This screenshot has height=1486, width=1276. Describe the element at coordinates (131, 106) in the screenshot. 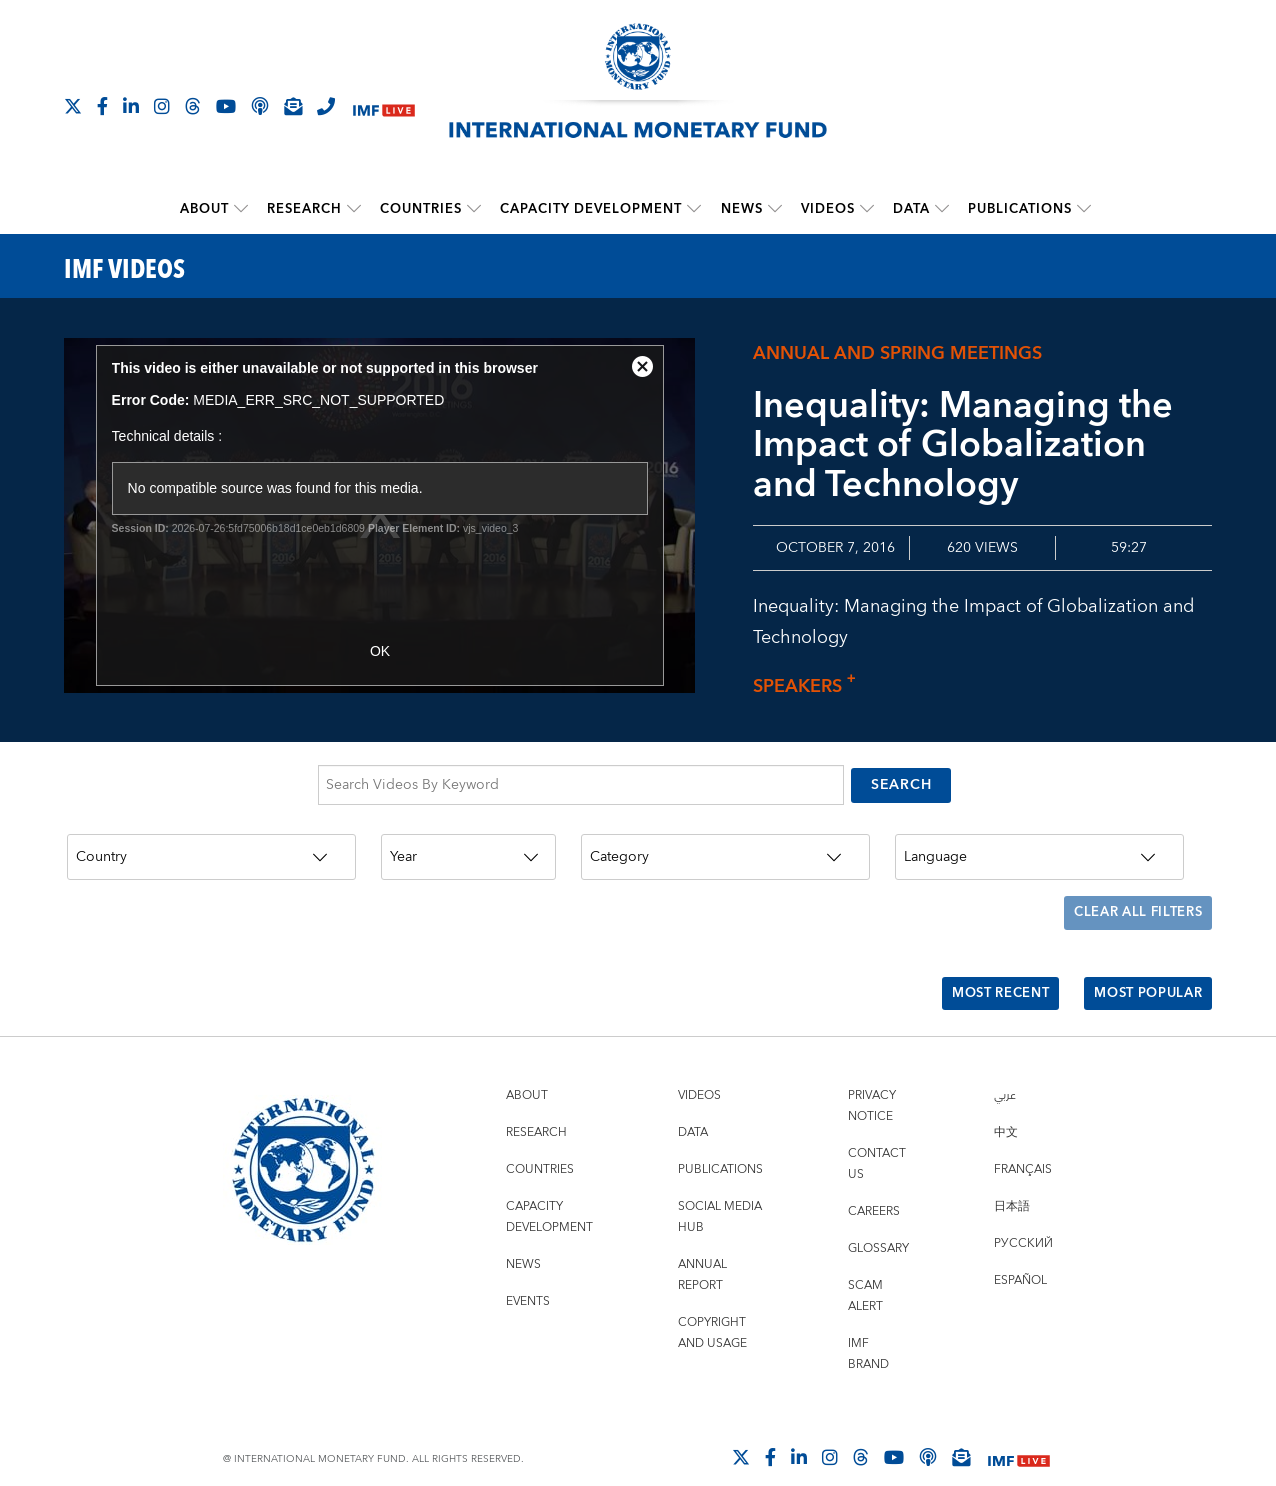

I see `[Follow IMF LinkedIn]` at that location.